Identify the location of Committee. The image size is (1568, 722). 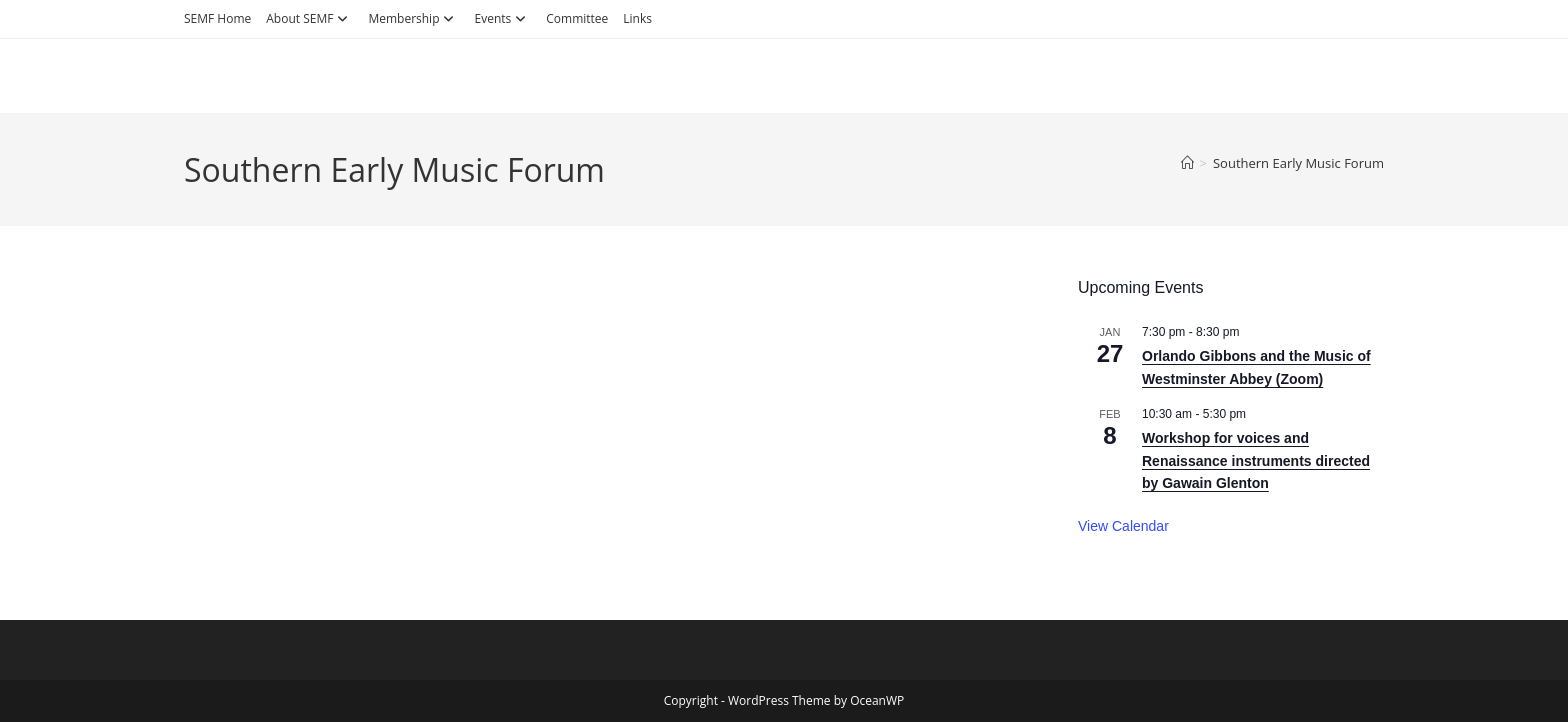
(577, 18).